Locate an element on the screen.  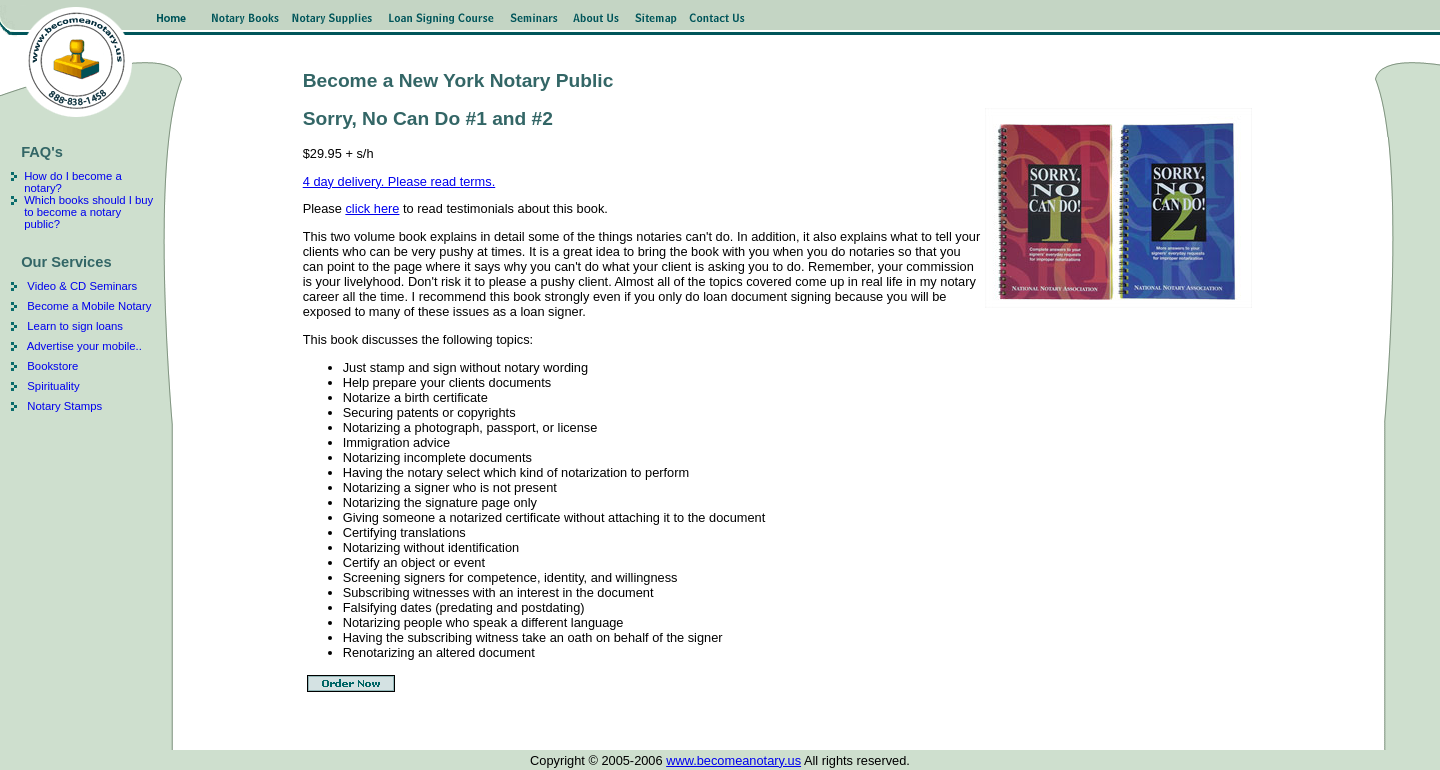
Notary Stamps is located at coordinates (64, 406).